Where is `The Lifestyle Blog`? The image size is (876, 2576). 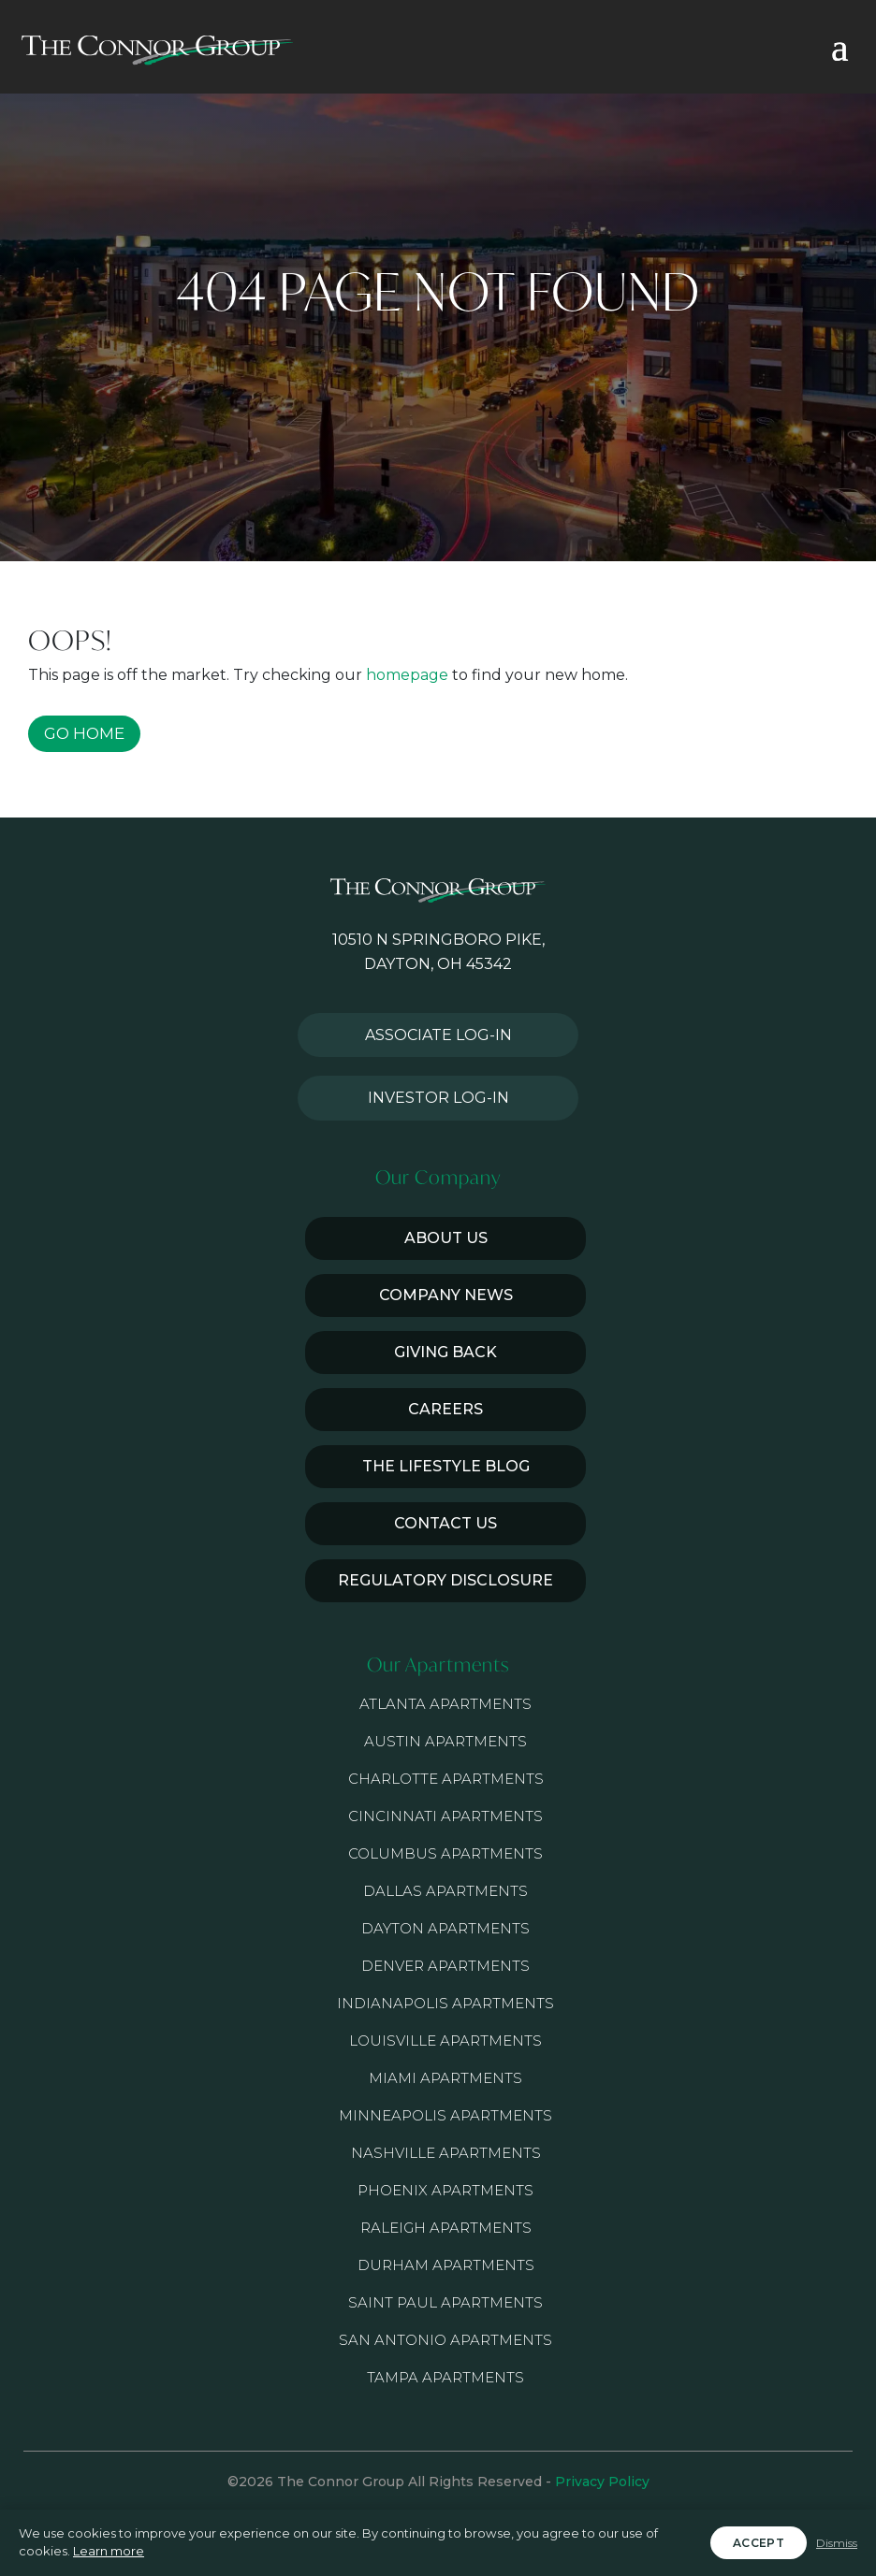
The Lifestyle Blog is located at coordinates (446, 1466).